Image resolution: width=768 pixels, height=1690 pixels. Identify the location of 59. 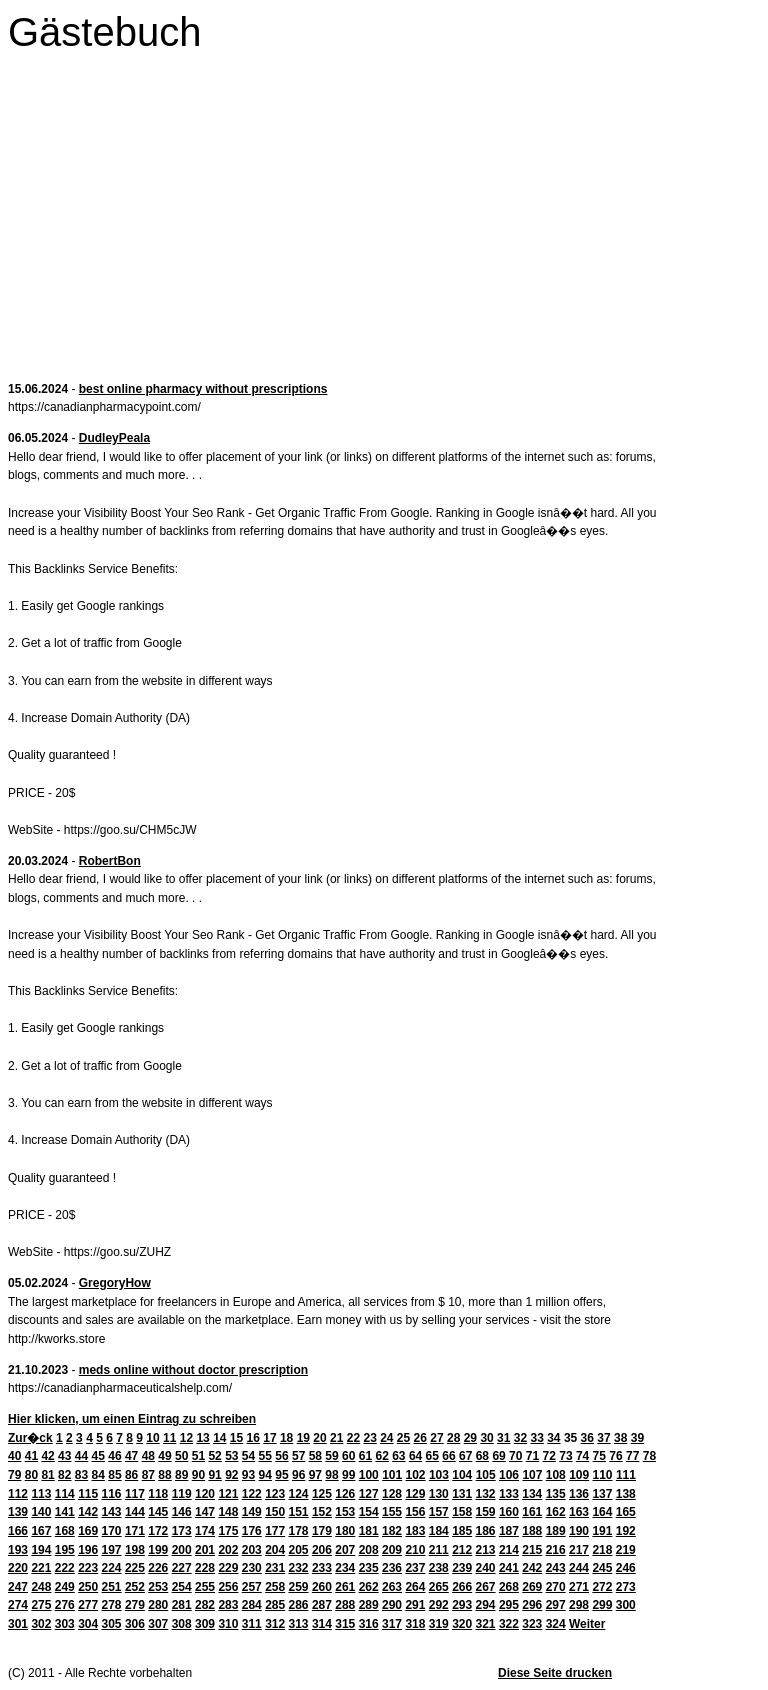
(331, 1456).